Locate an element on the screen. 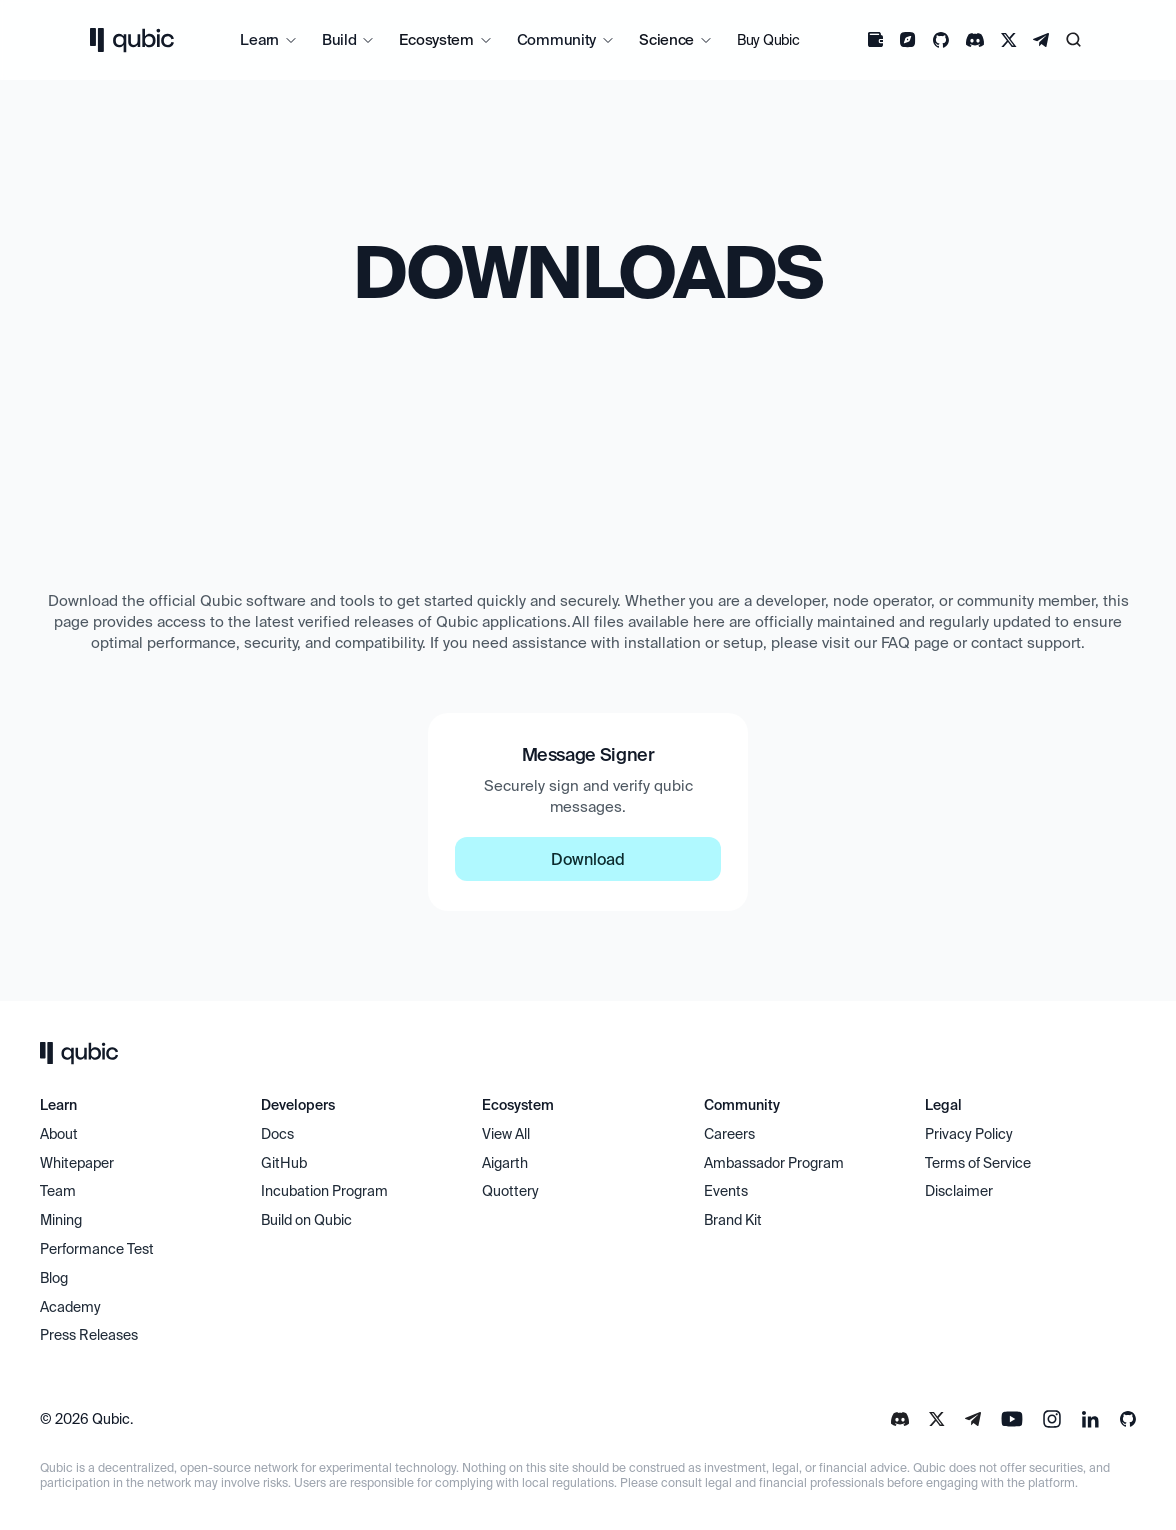 The height and width of the screenshot is (1530, 1176). Incubation Program is located at coordinates (324, 1191).